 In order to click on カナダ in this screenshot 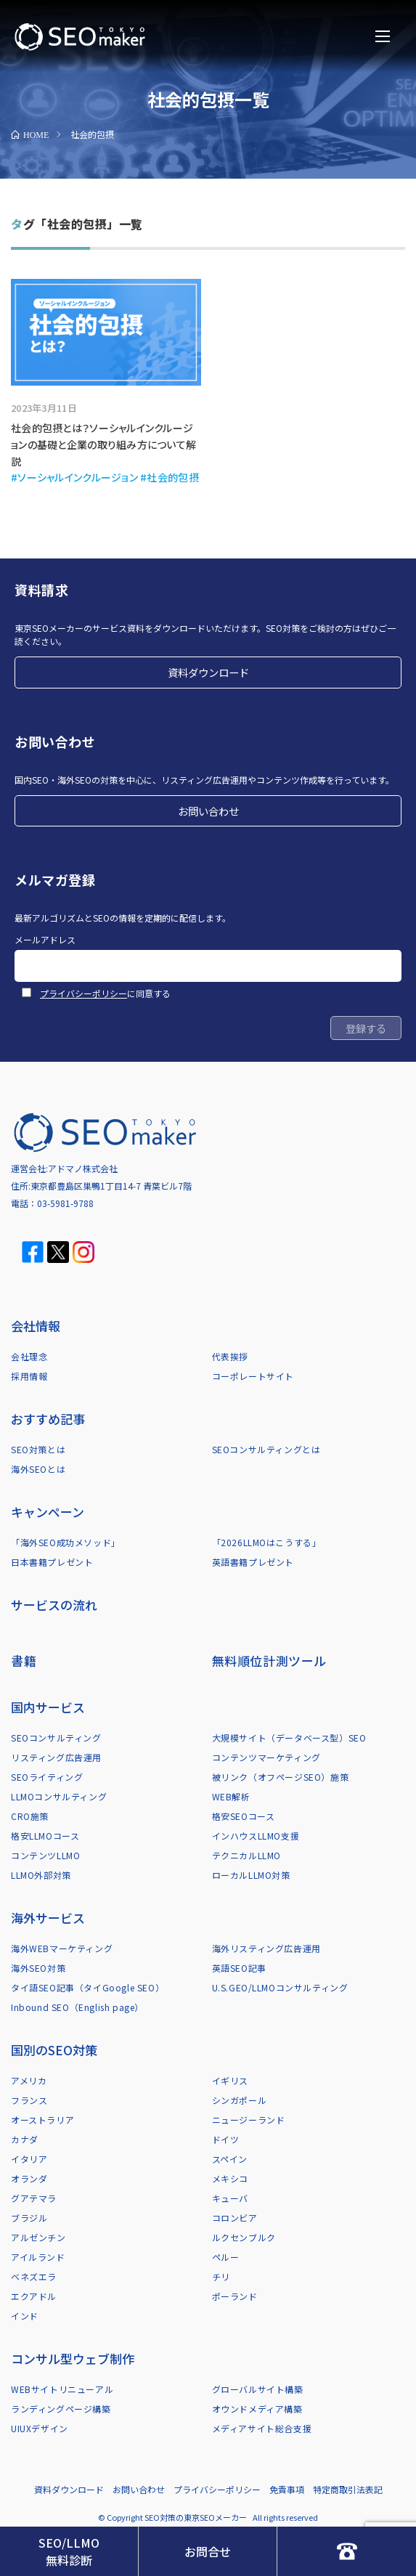, I will do `click(24, 2139)`.